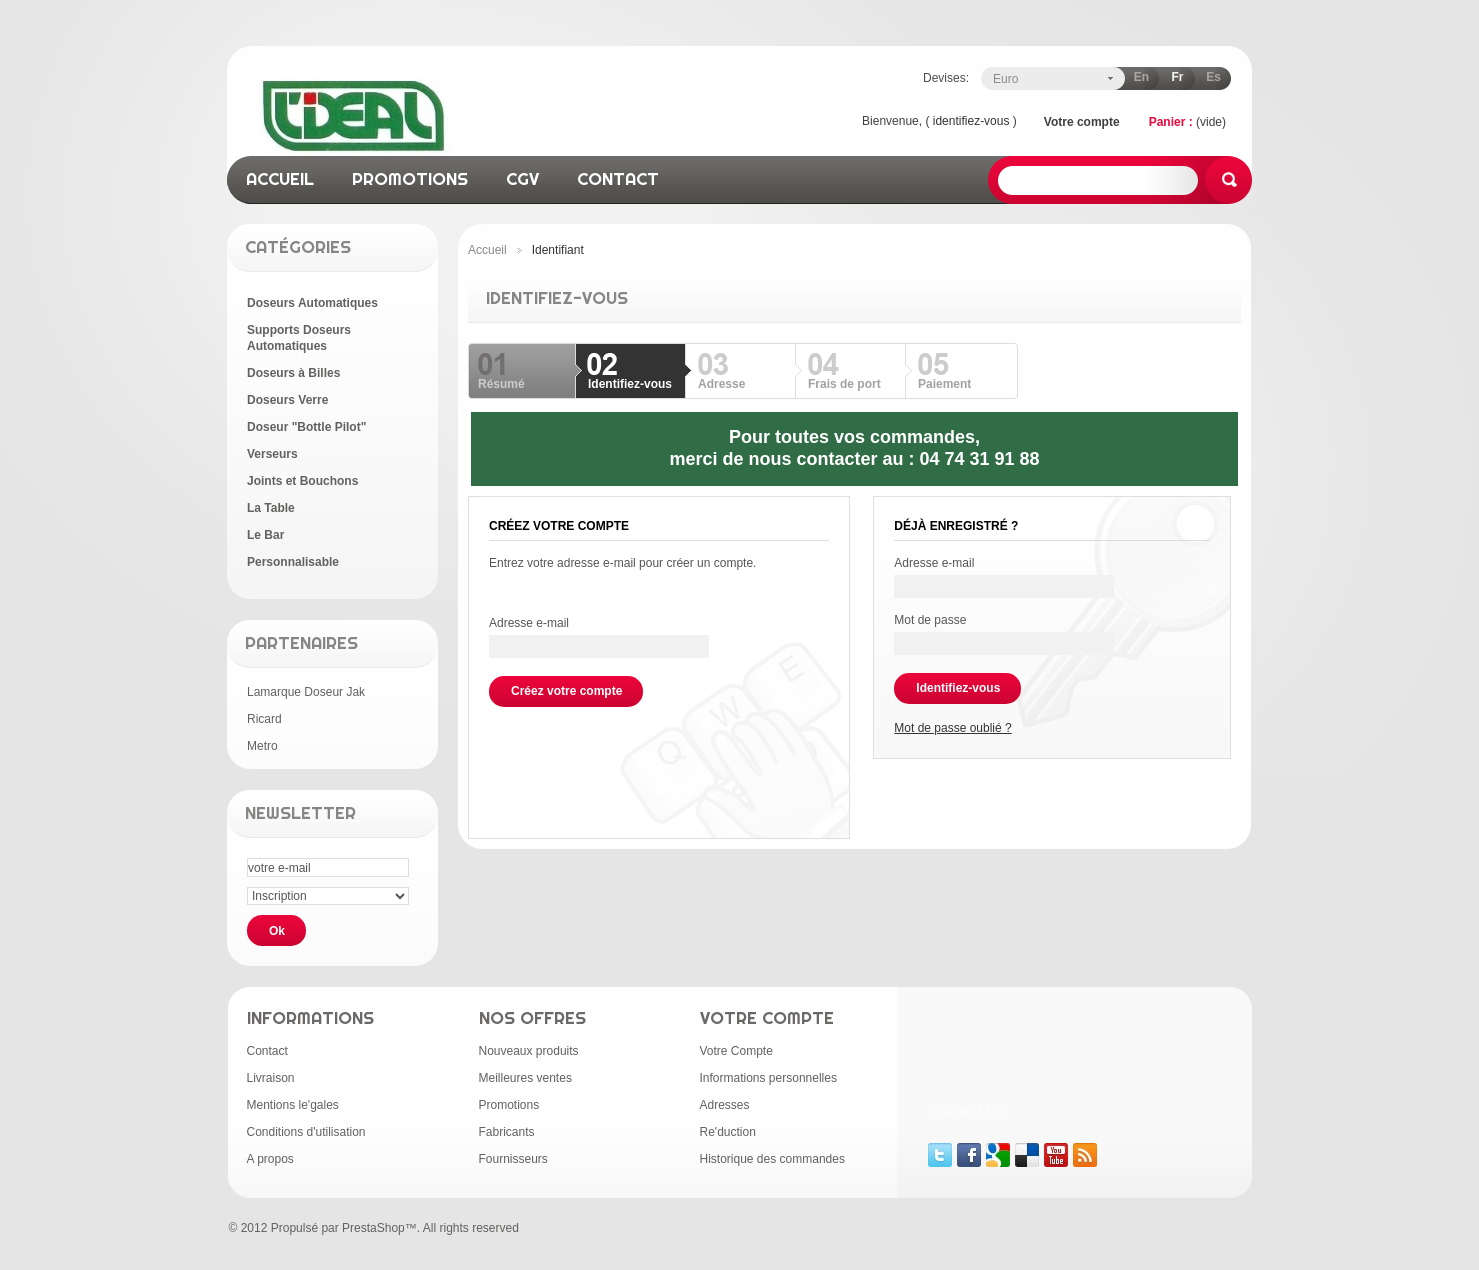 The image size is (1479, 1270). Describe the element at coordinates (306, 427) in the screenshot. I see `Doseur "Bottle Pilot"` at that location.